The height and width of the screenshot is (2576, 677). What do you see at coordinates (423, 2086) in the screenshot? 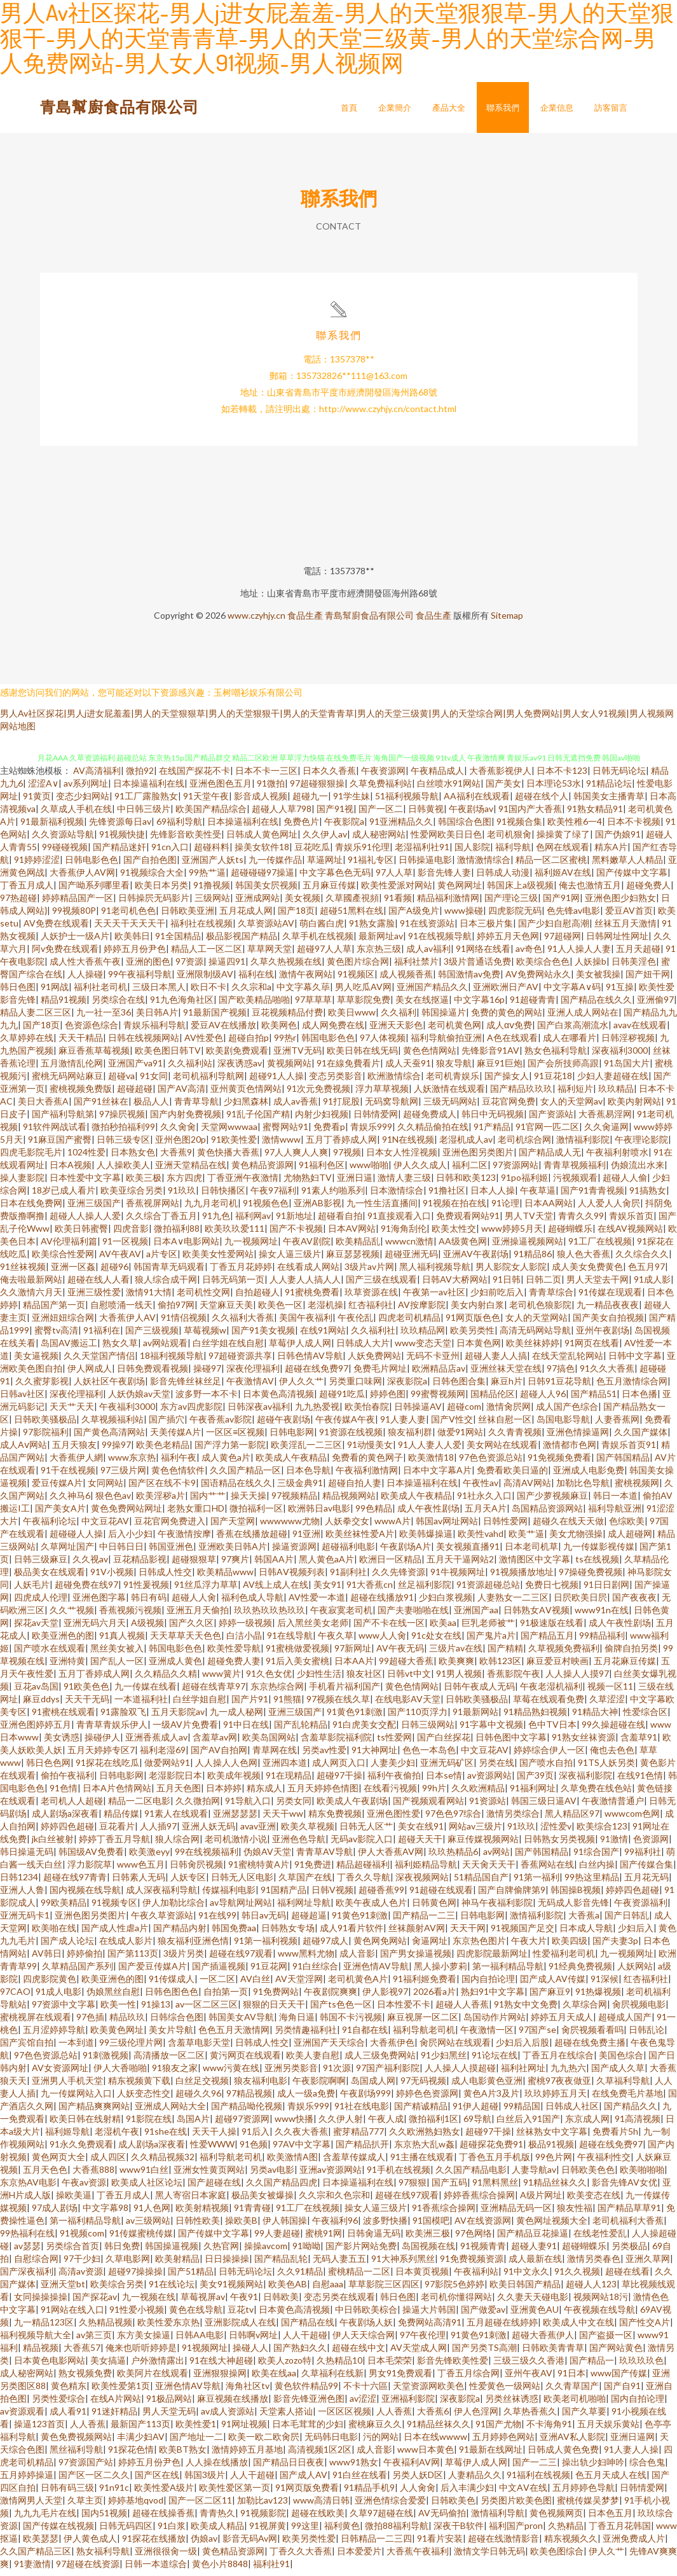
I see `97无码视频` at bounding box center [423, 2086].